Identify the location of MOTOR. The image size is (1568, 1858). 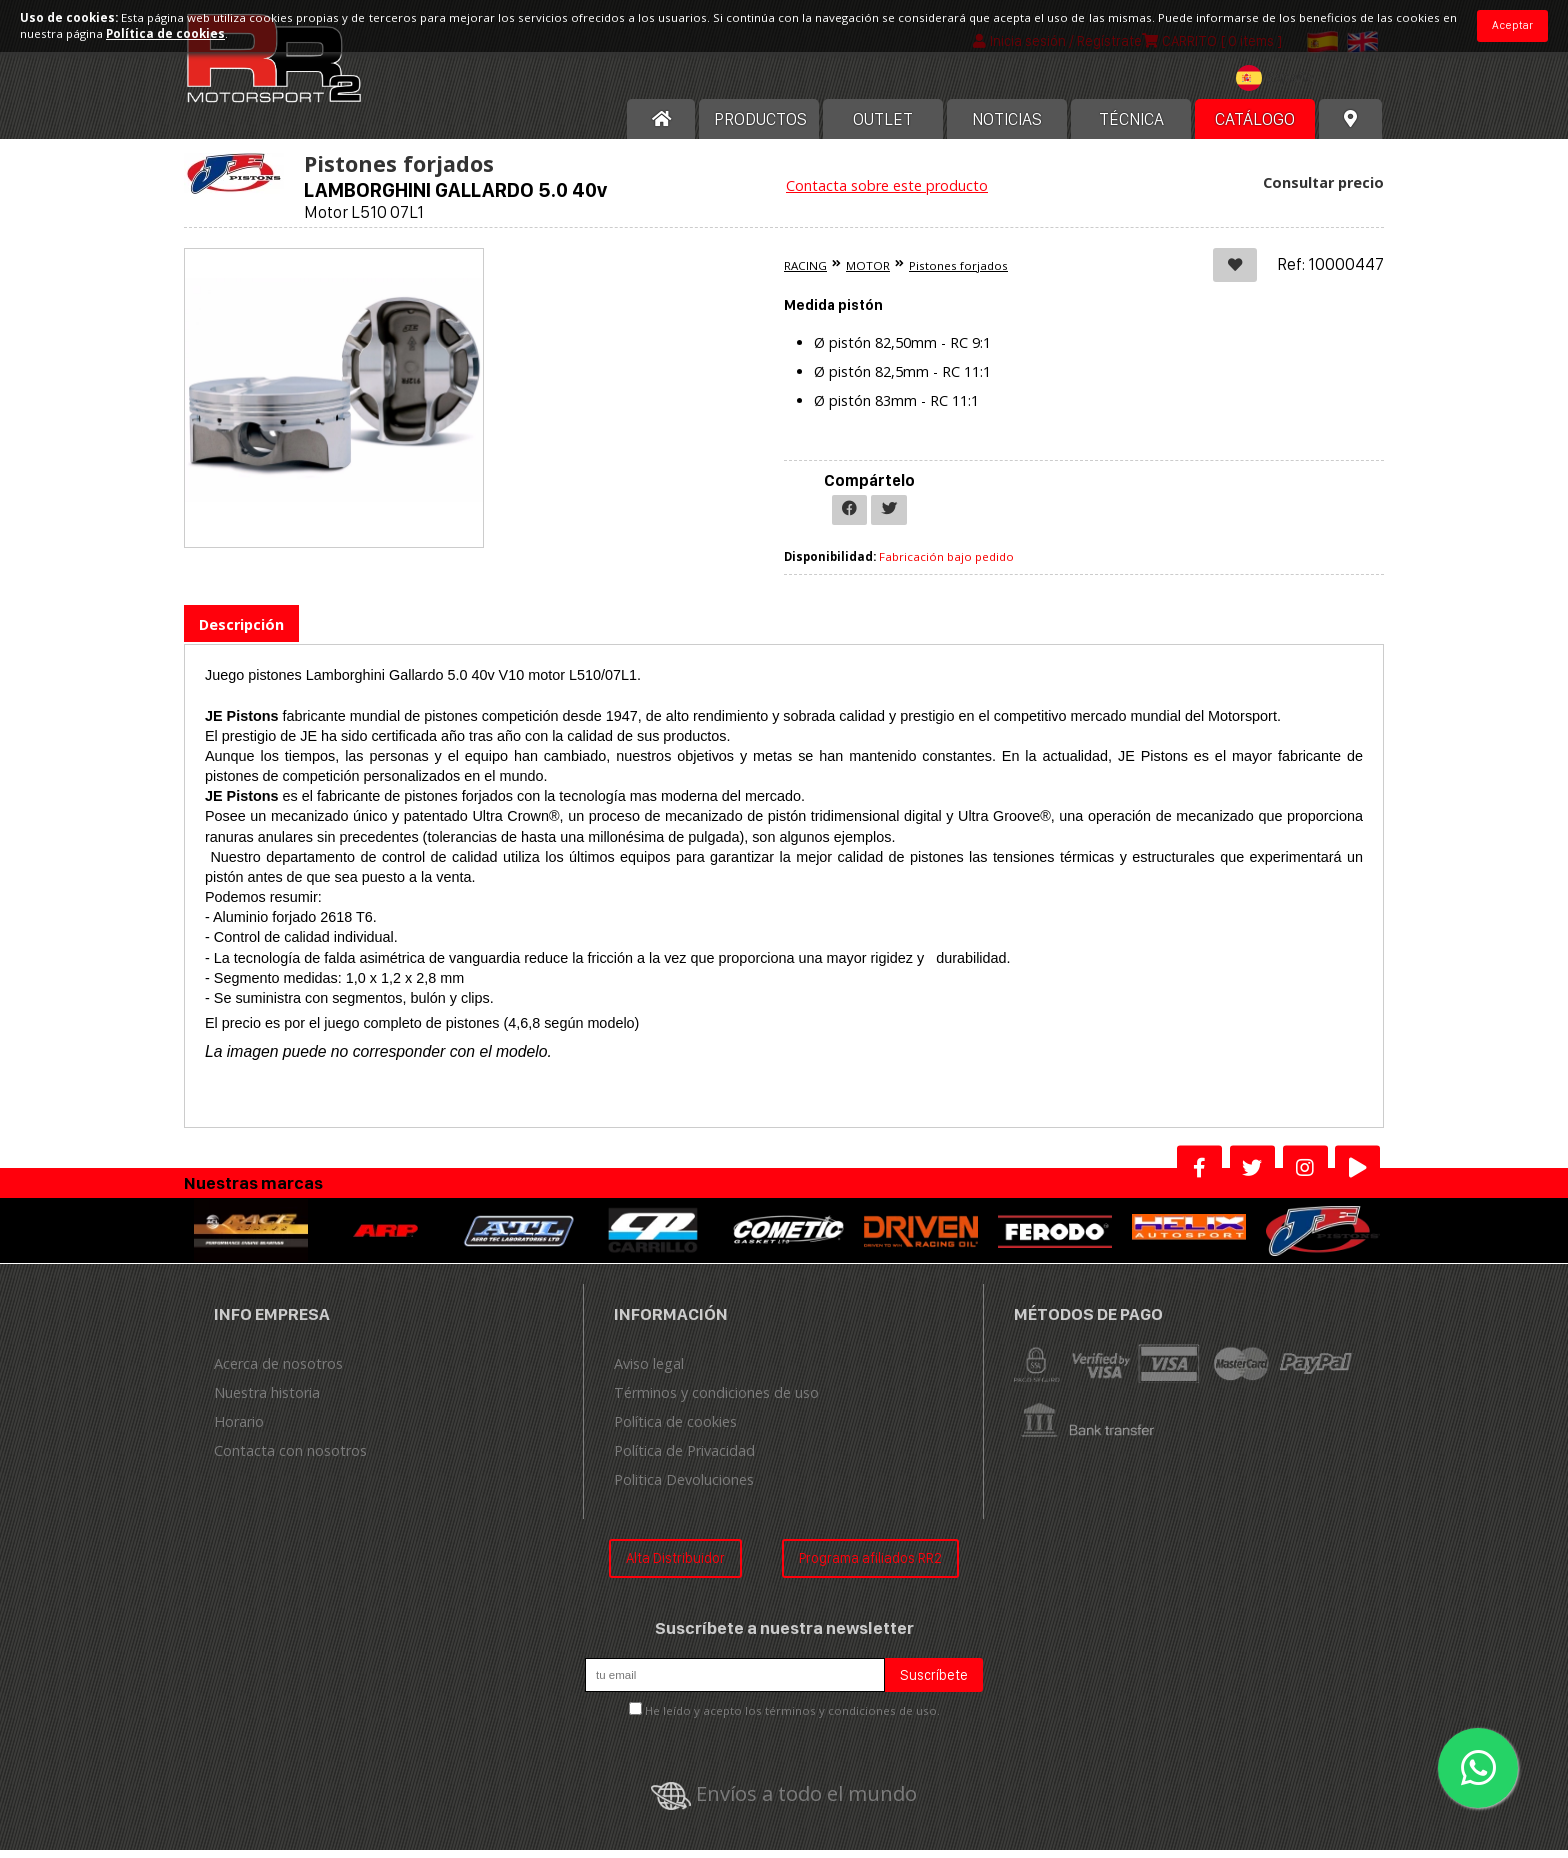
(868, 273).